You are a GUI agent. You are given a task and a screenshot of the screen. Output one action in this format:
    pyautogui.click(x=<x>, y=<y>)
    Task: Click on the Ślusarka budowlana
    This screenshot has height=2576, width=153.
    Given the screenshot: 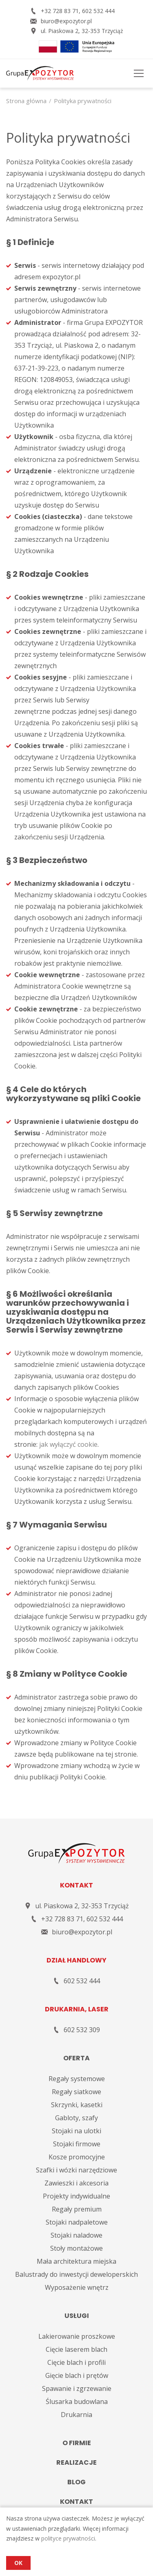 What is the action you would take?
    pyautogui.click(x=77, y=2401)
    